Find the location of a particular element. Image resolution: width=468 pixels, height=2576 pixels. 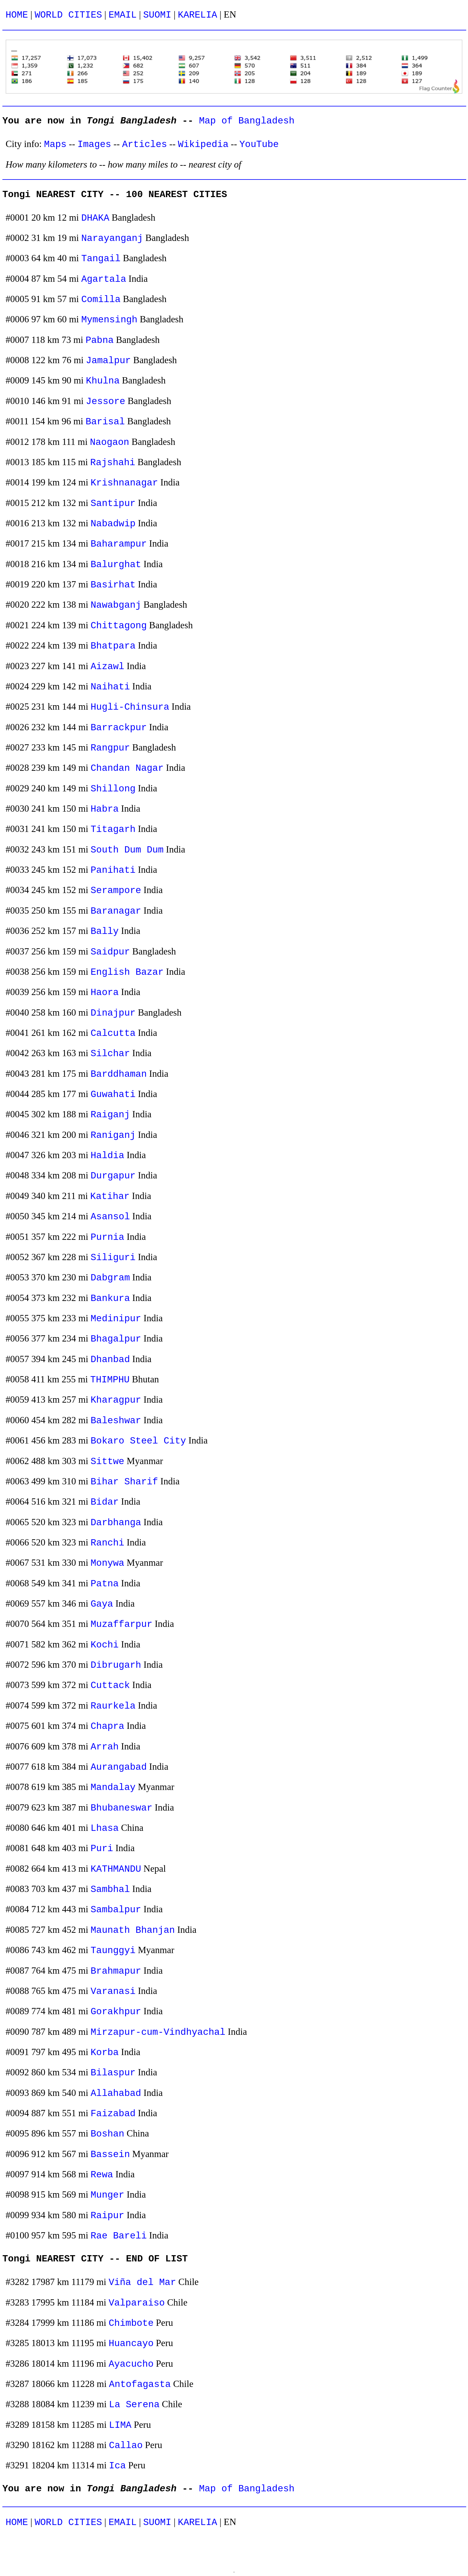

Arrah is located at coordinates (105, 1747).